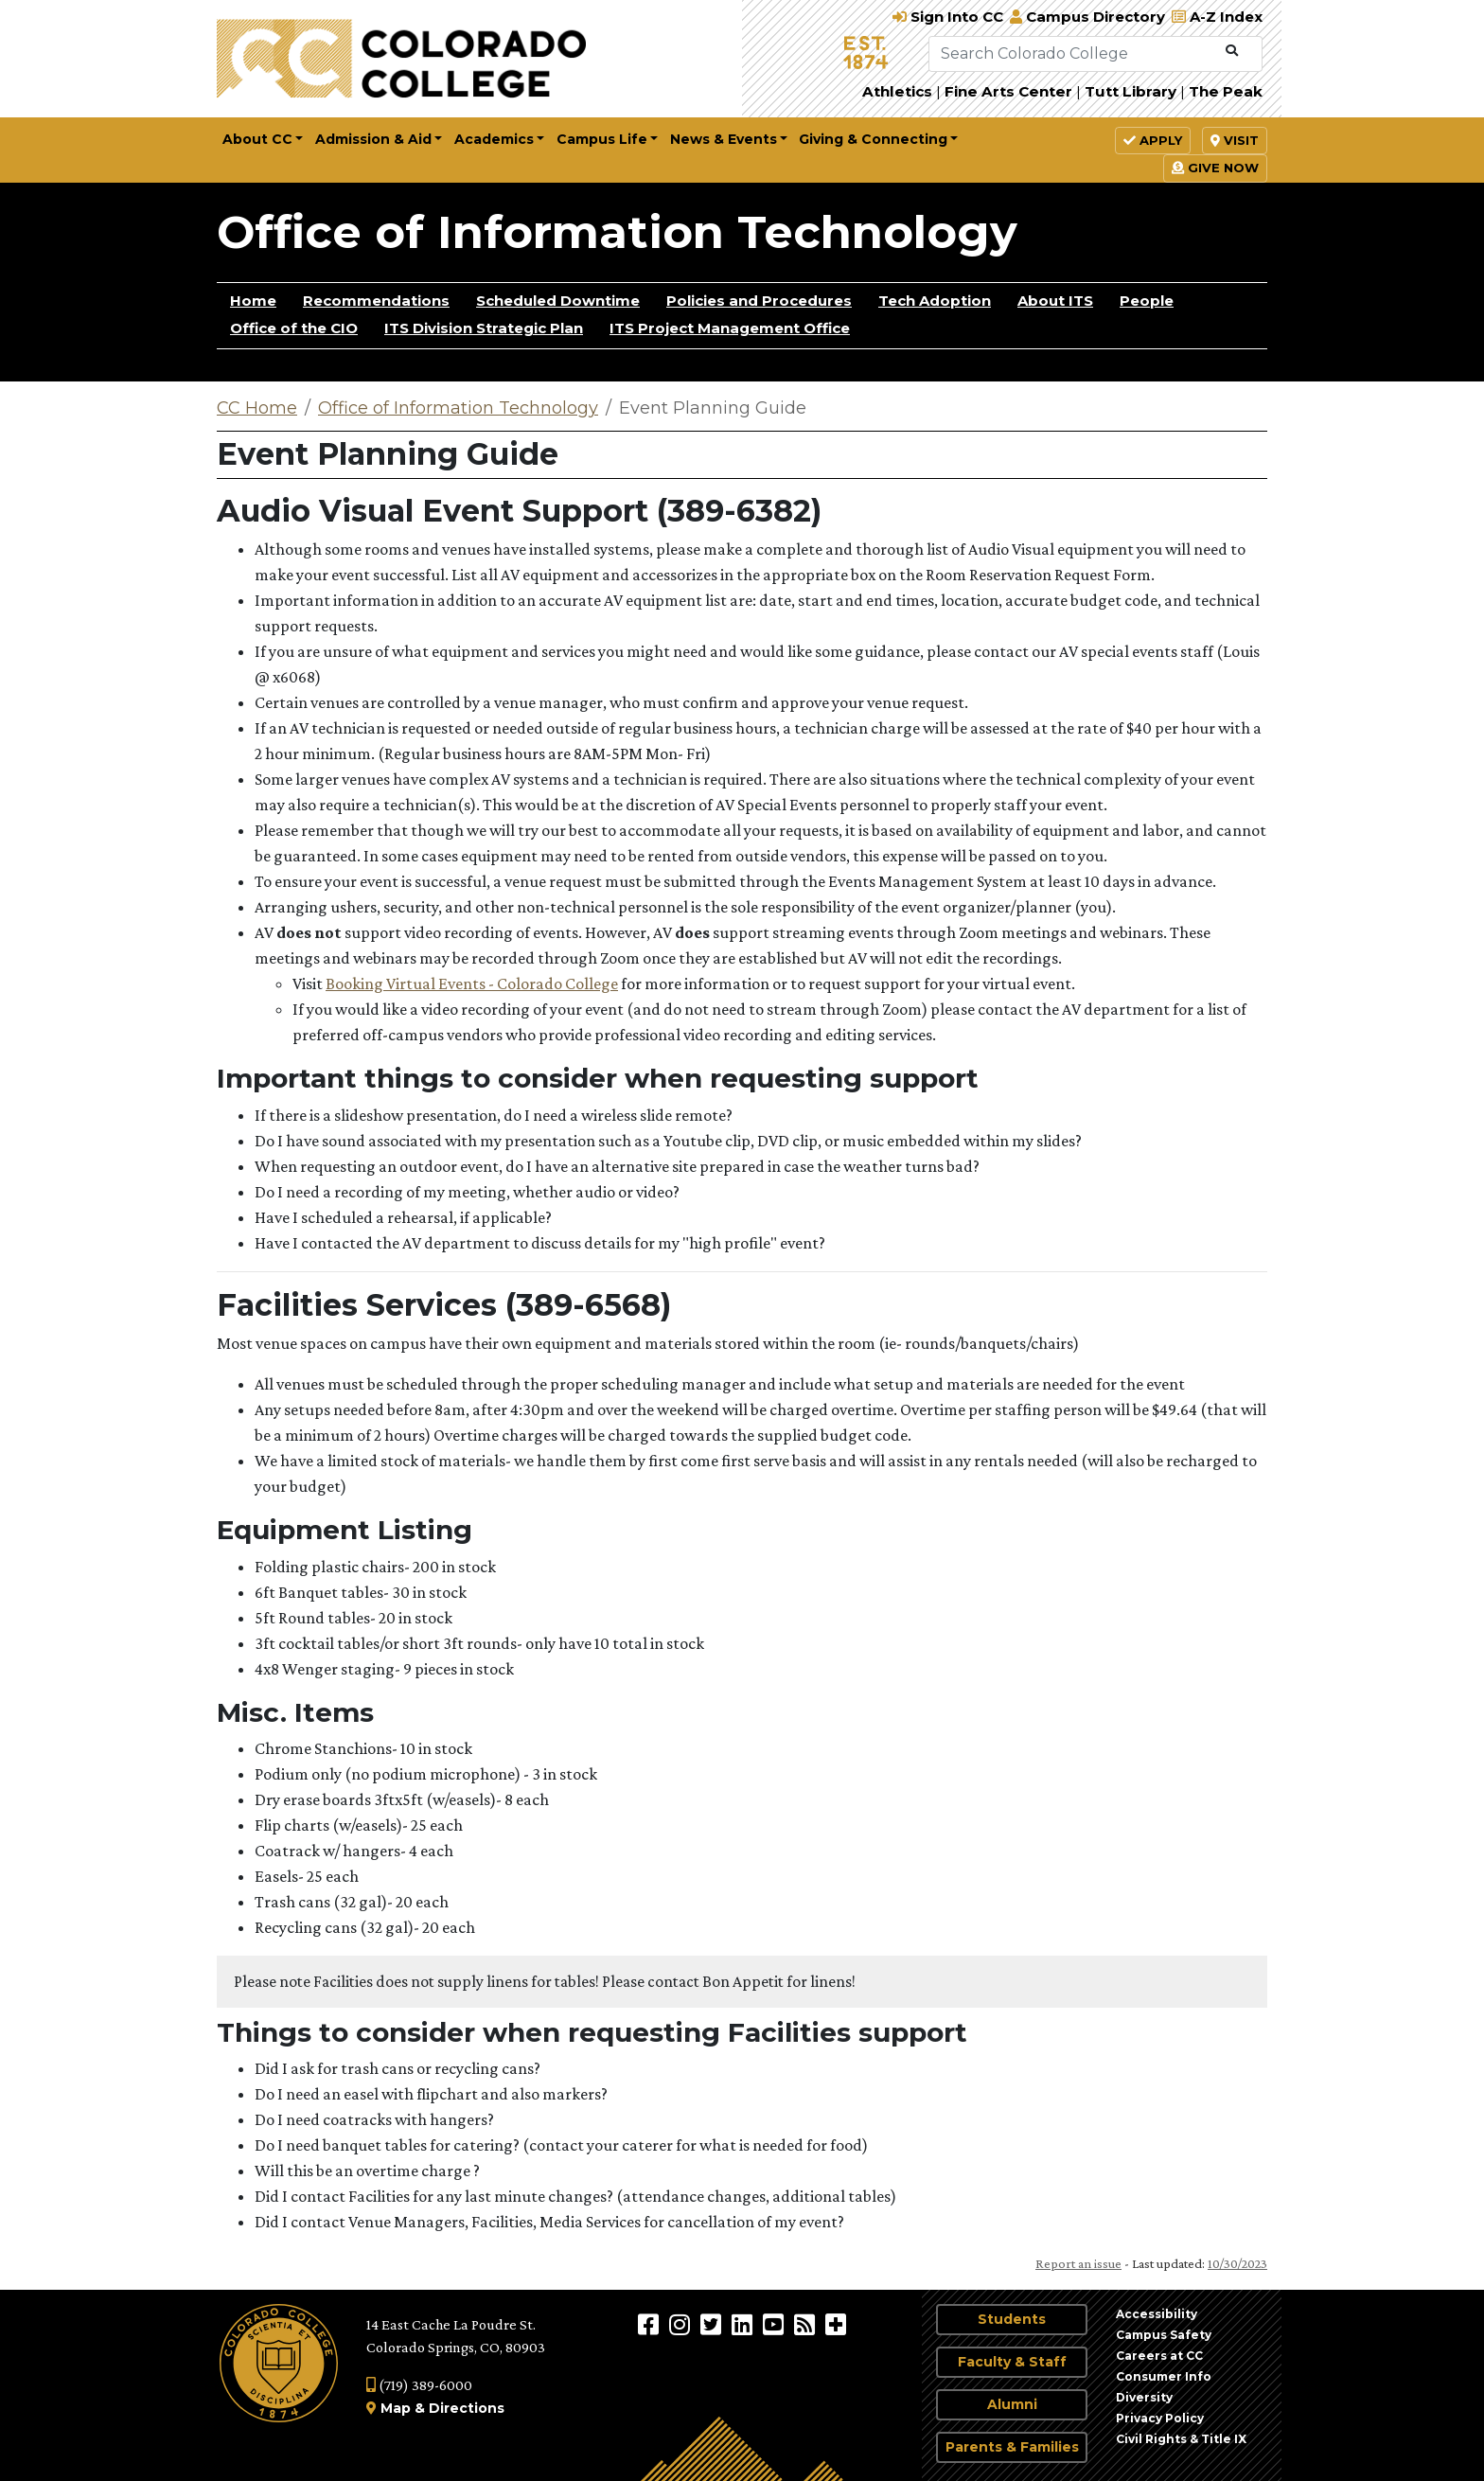  What do you see at coordinates (1152, 140) in the screenshot?
I see `Apply [button]` at bounding box center [1152, 140].